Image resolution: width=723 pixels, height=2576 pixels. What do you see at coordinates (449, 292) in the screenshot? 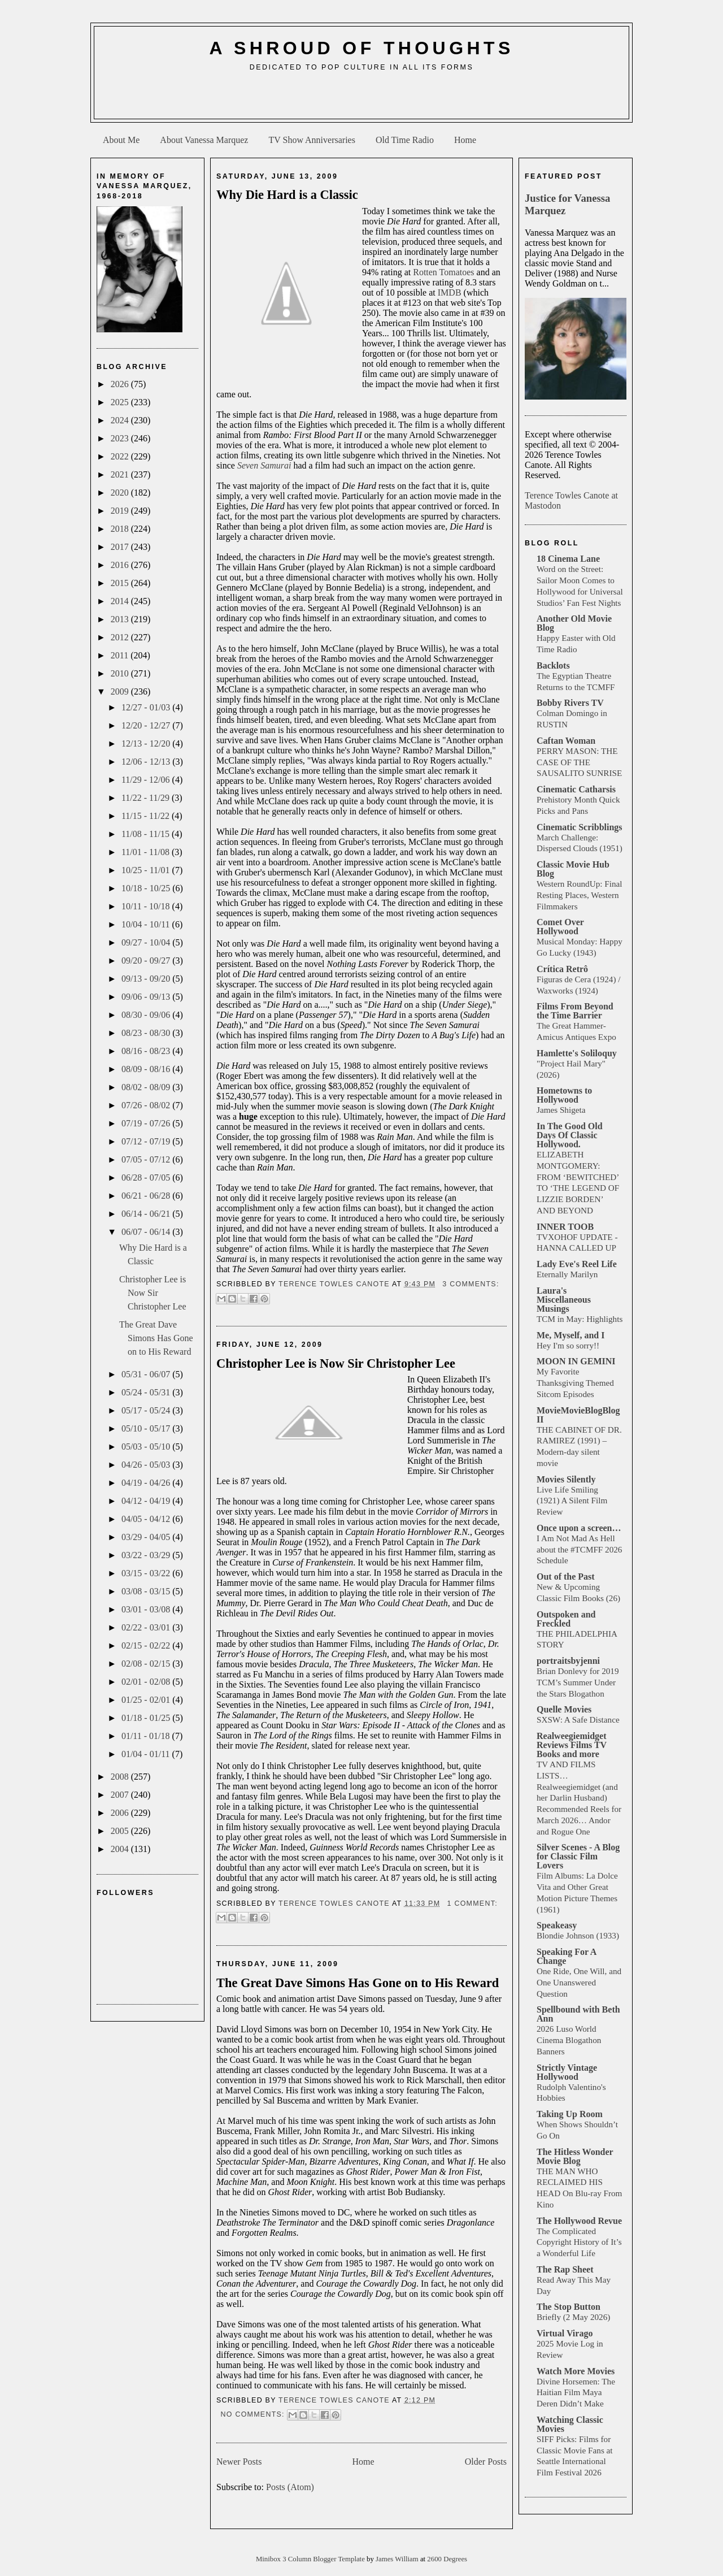
I see `IMDB` at bounding box center [449, 292].